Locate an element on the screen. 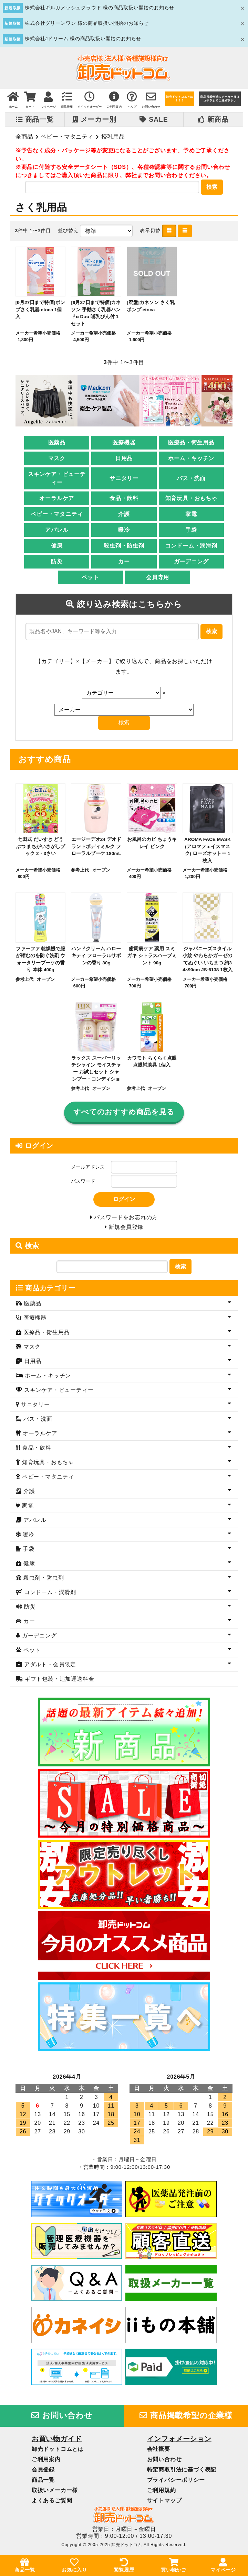  新商品 is located at coordinates (213, 119).